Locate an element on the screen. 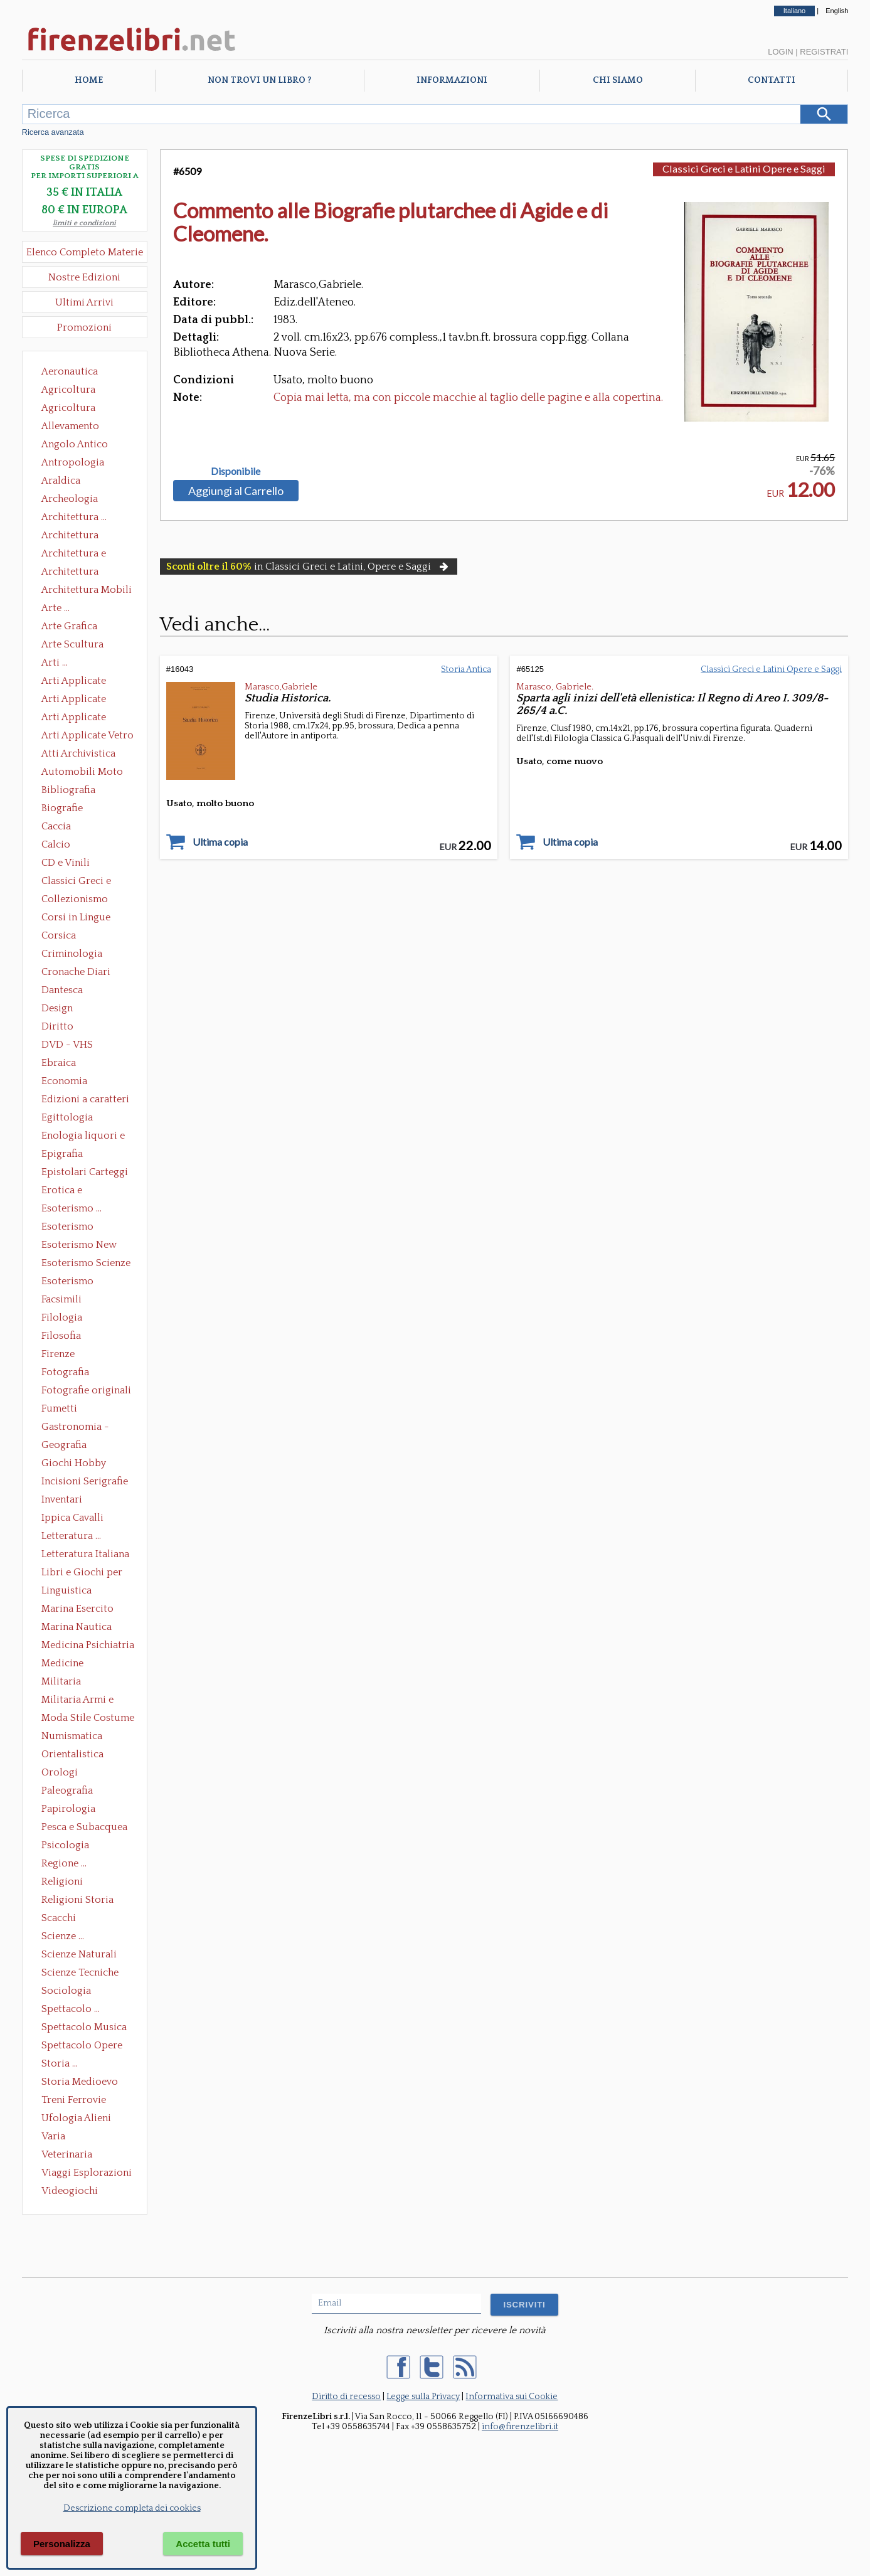  Facsimili is located at coordinates (61, 1299).